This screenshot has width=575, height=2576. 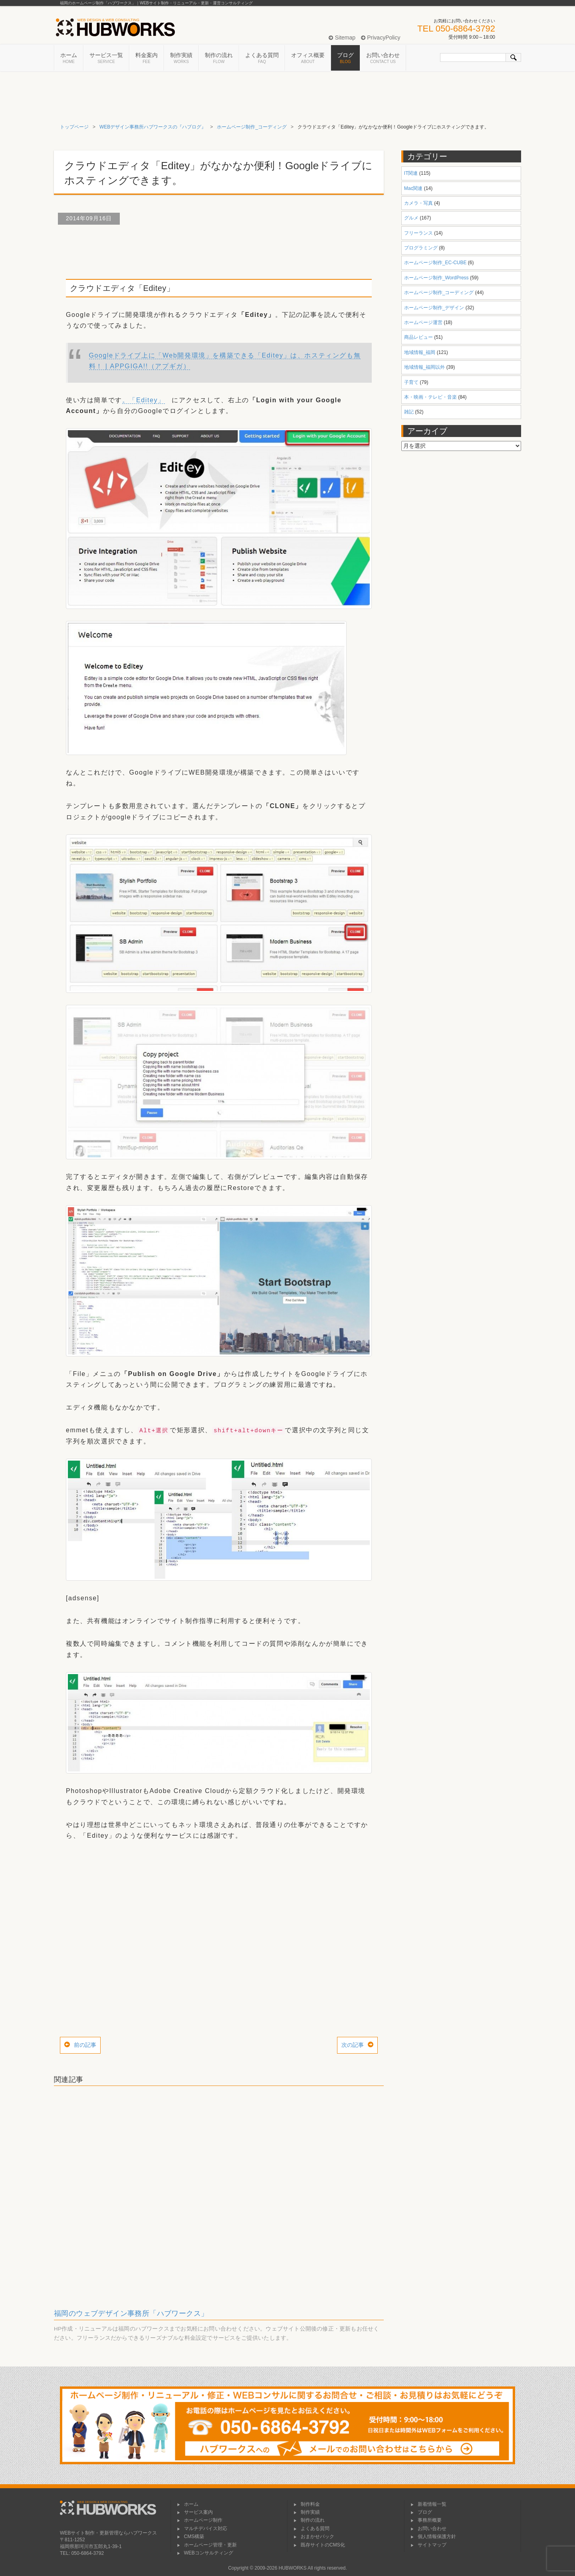 I want to click on 。「Editey」, so click(x=143, y=400).